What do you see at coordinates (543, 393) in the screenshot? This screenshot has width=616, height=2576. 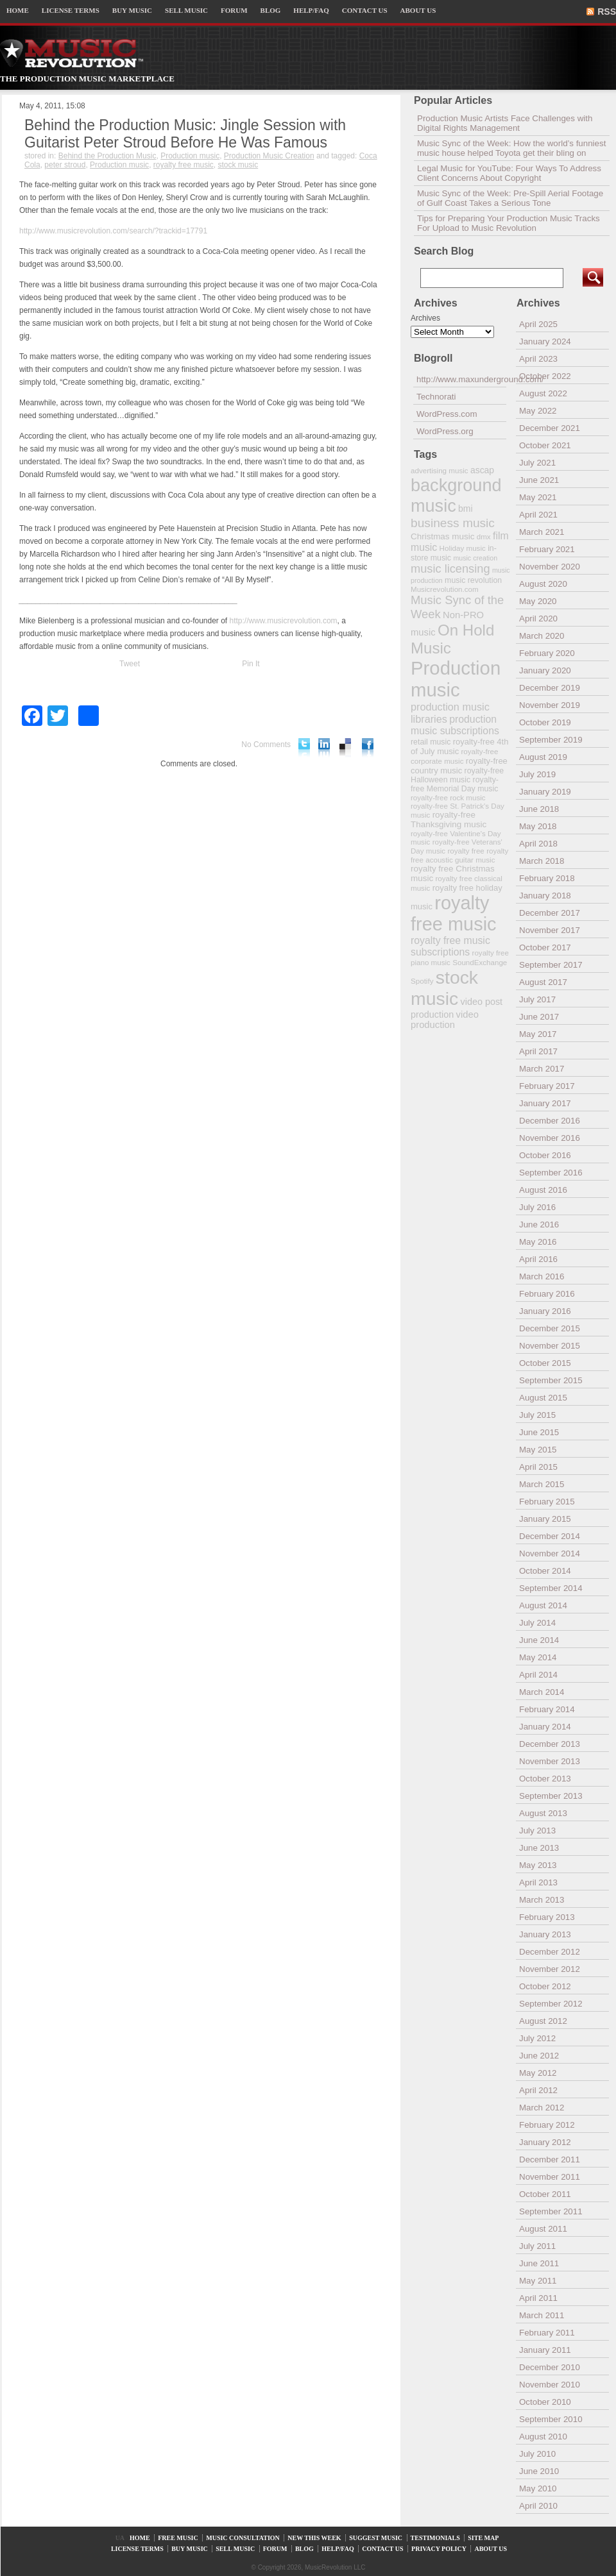 I see `August 2022` at bounding box center [543, 393].